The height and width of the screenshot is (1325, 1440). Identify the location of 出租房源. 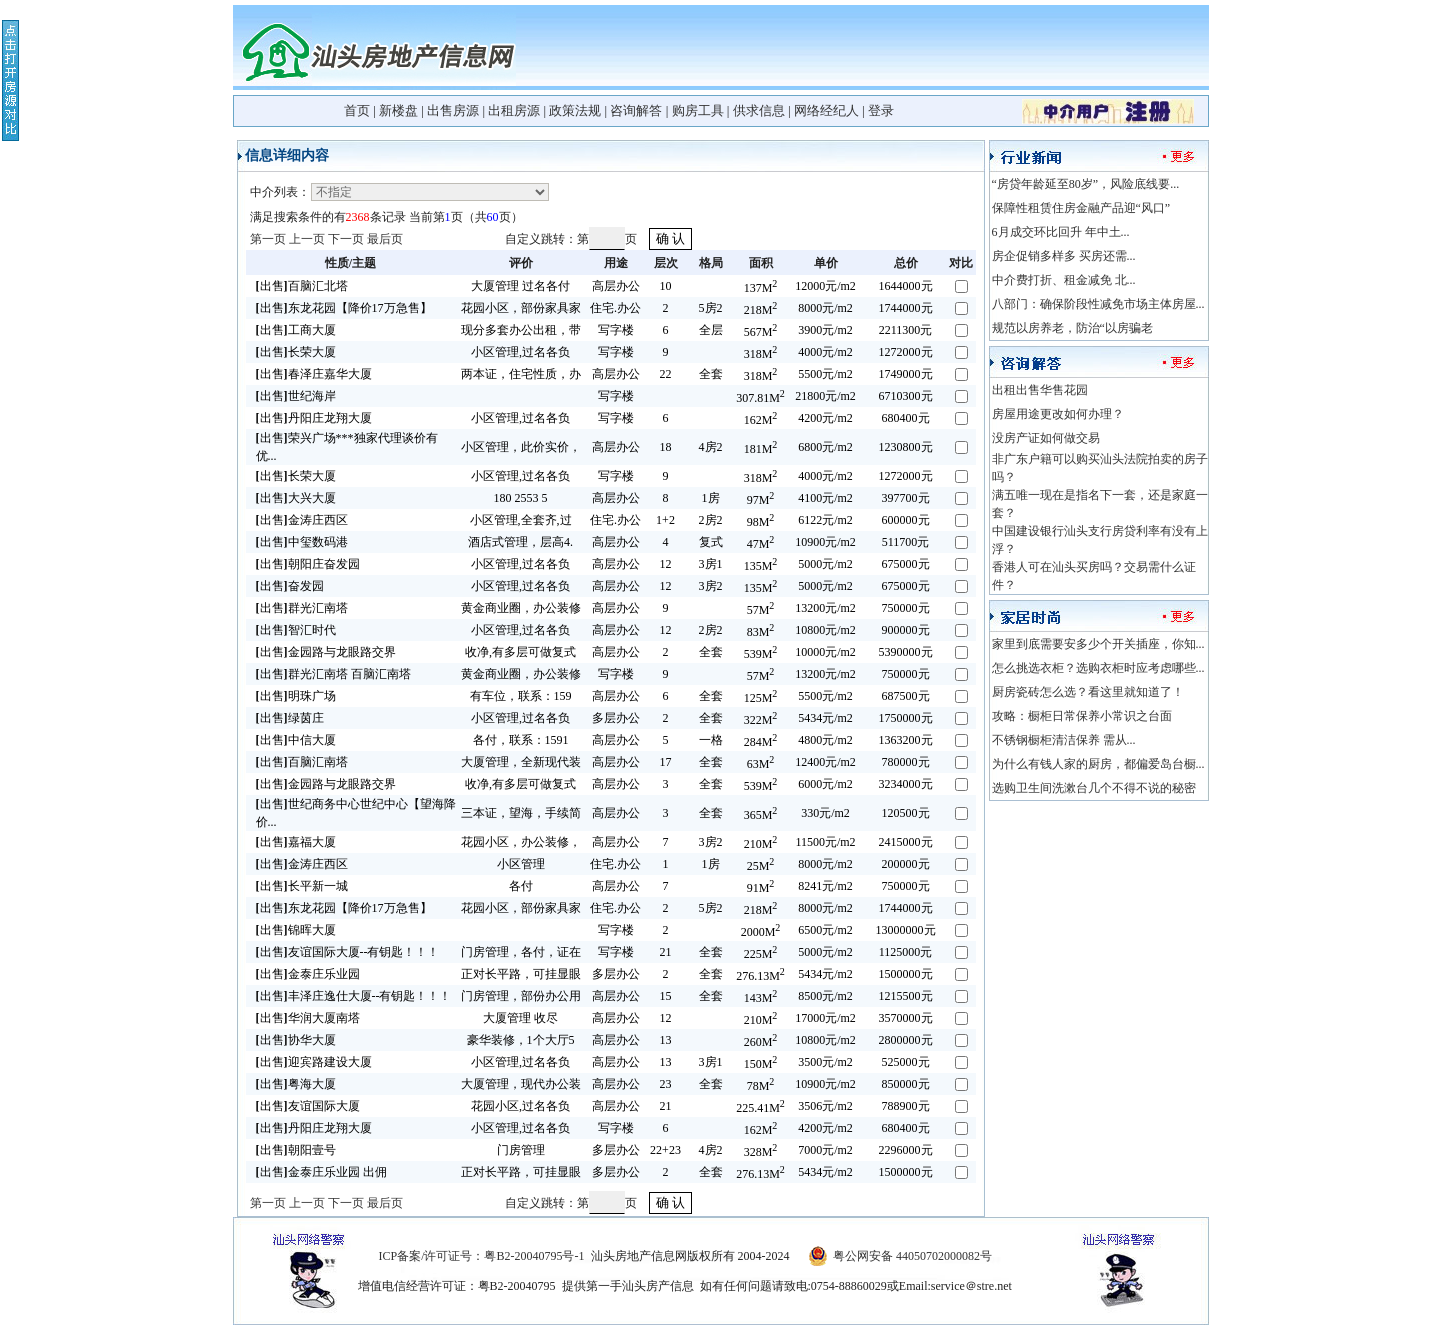
(514, 110).